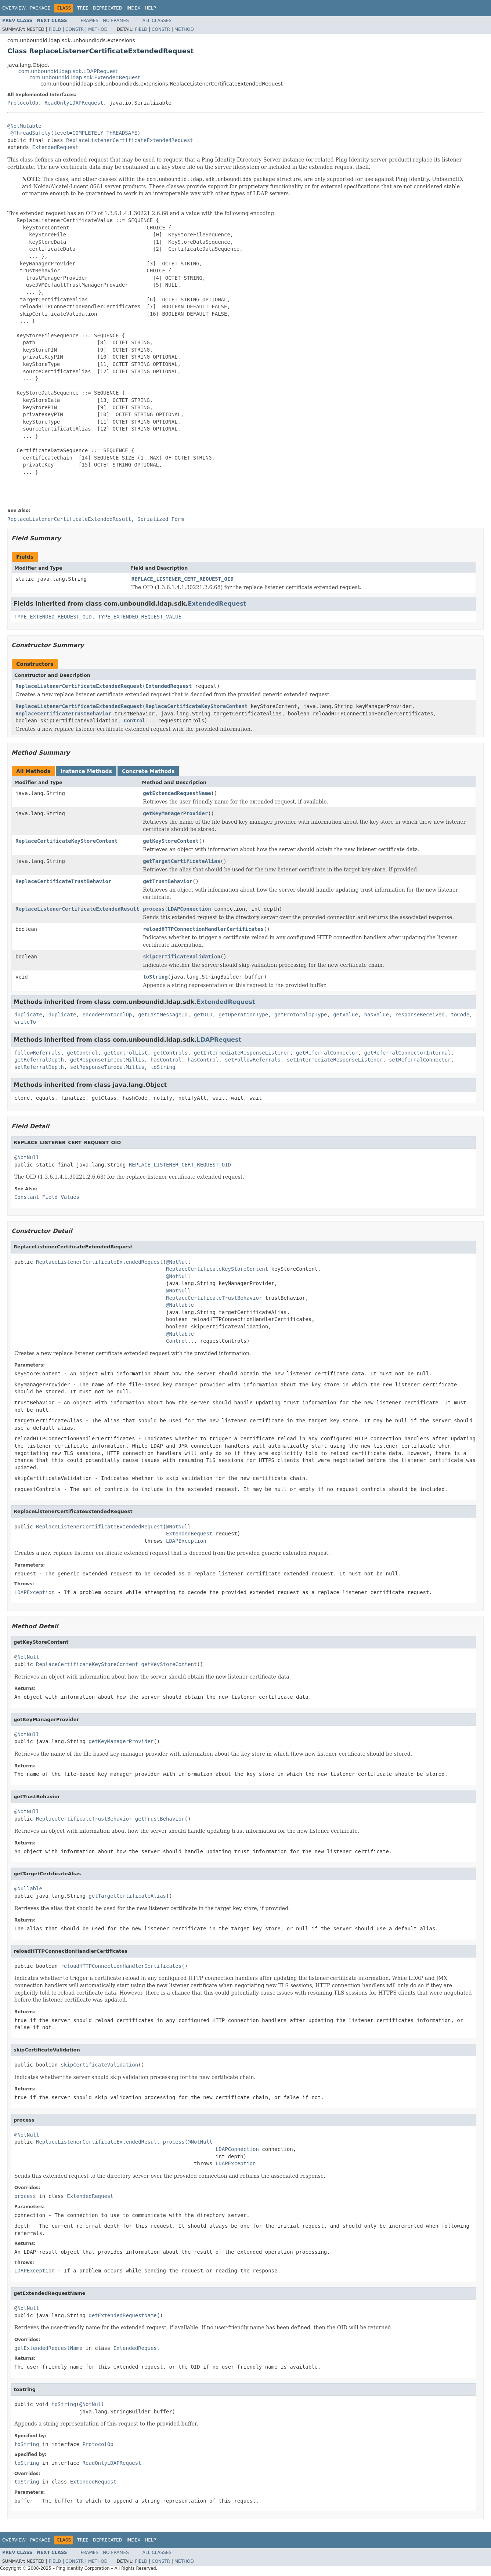 The image size is (491, 2576). I want to click on encodeProtocolOp, so click(107, 1014).